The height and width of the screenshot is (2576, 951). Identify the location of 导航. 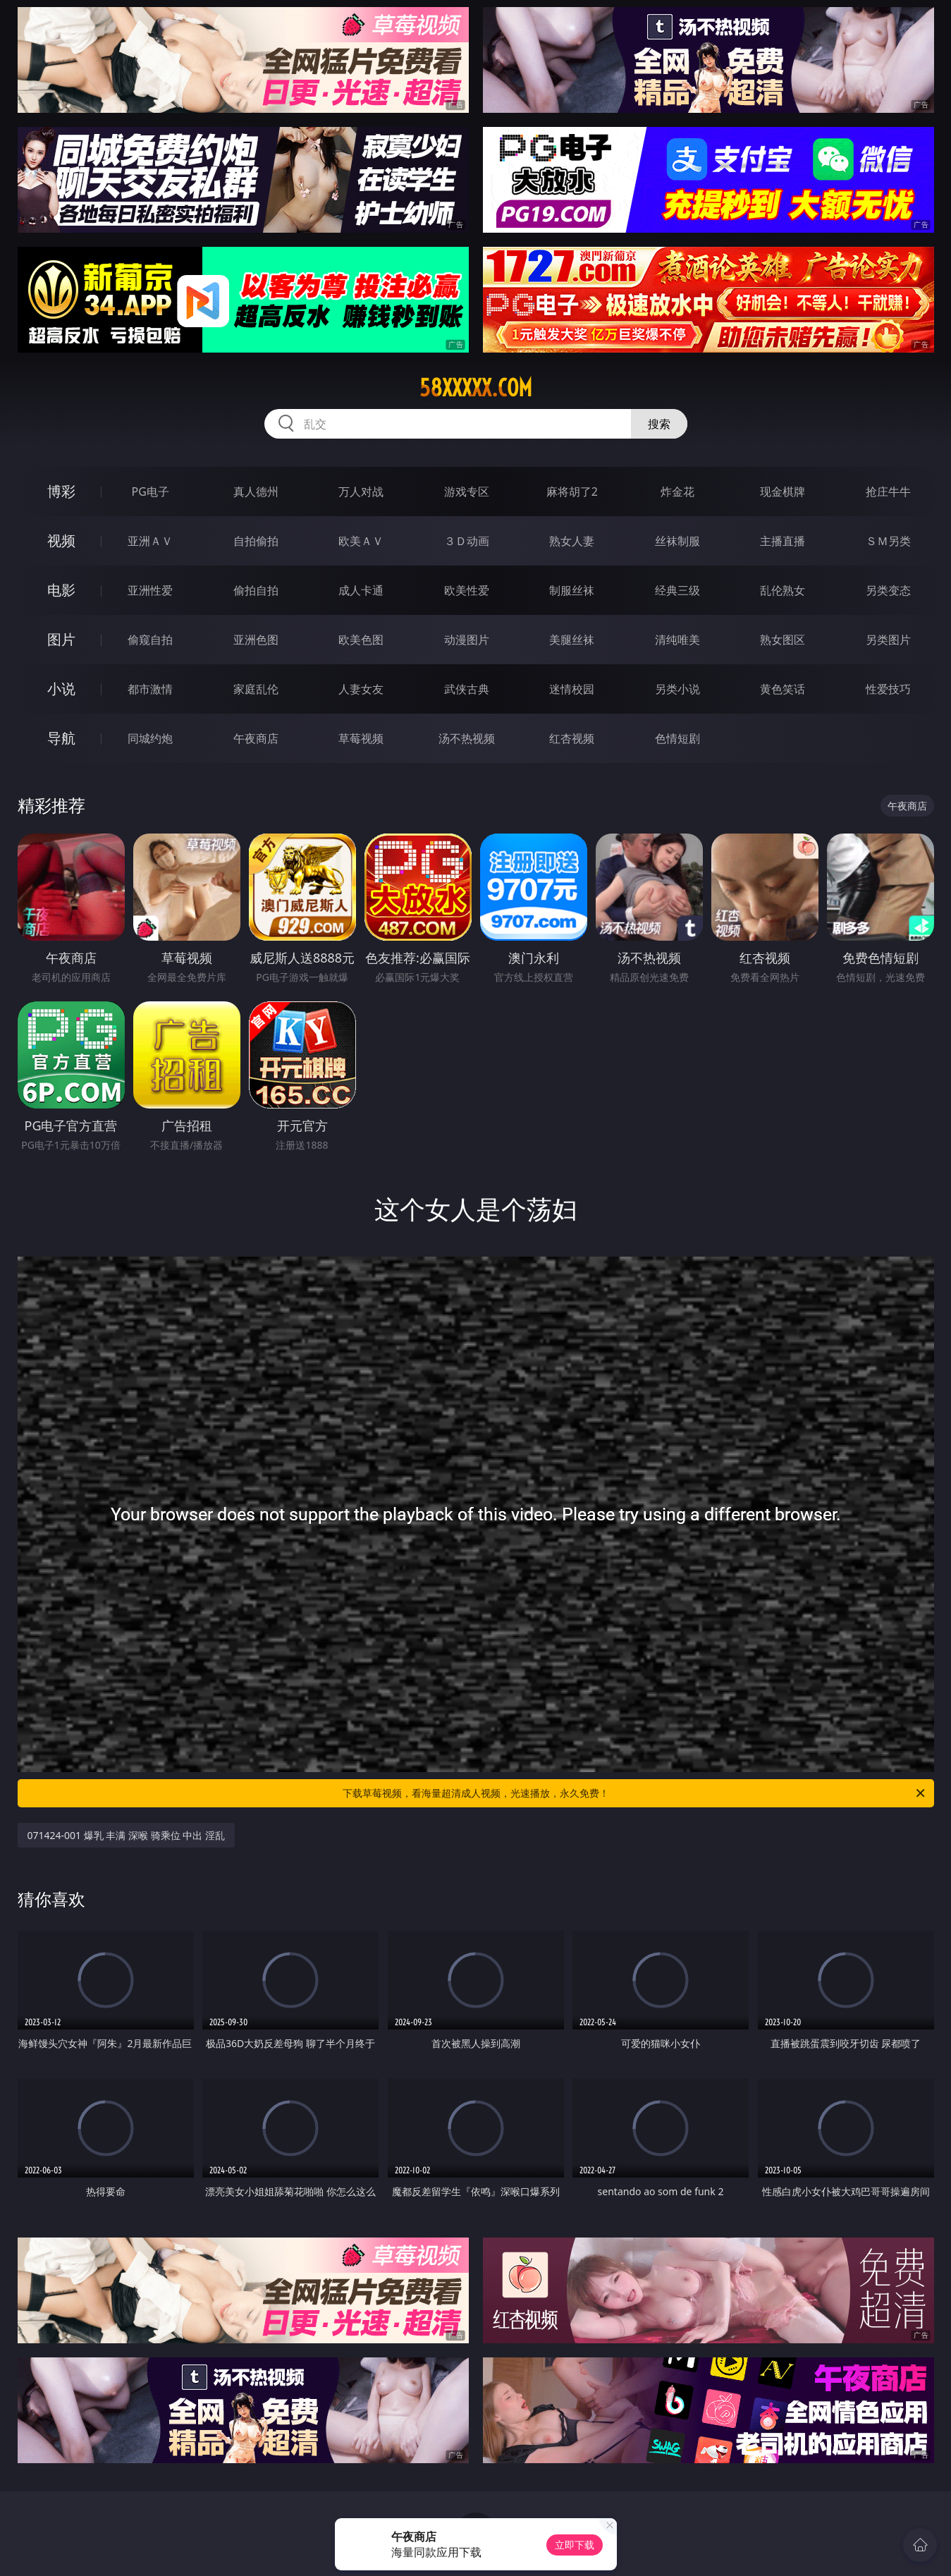
(61, 737).